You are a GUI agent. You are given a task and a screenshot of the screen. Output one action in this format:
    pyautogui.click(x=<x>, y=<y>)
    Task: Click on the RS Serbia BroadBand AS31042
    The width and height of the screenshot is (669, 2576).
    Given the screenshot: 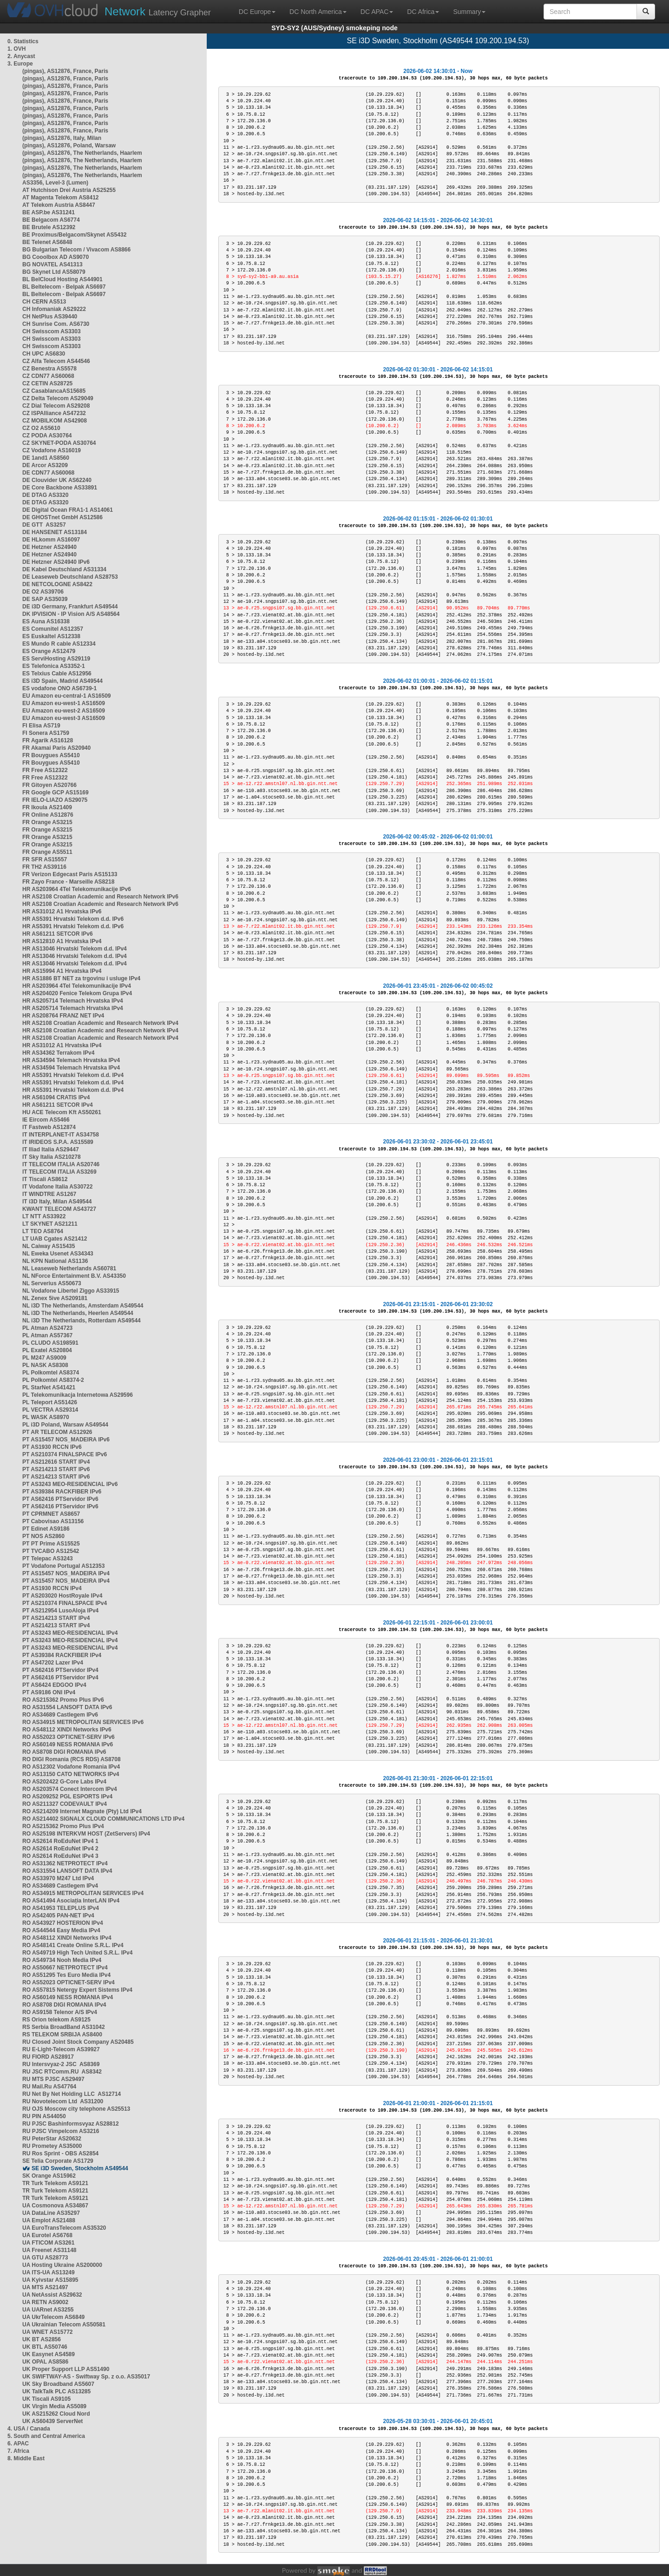 What is the action you would take?
    pyautogui.click(x=63, y=2027)
    